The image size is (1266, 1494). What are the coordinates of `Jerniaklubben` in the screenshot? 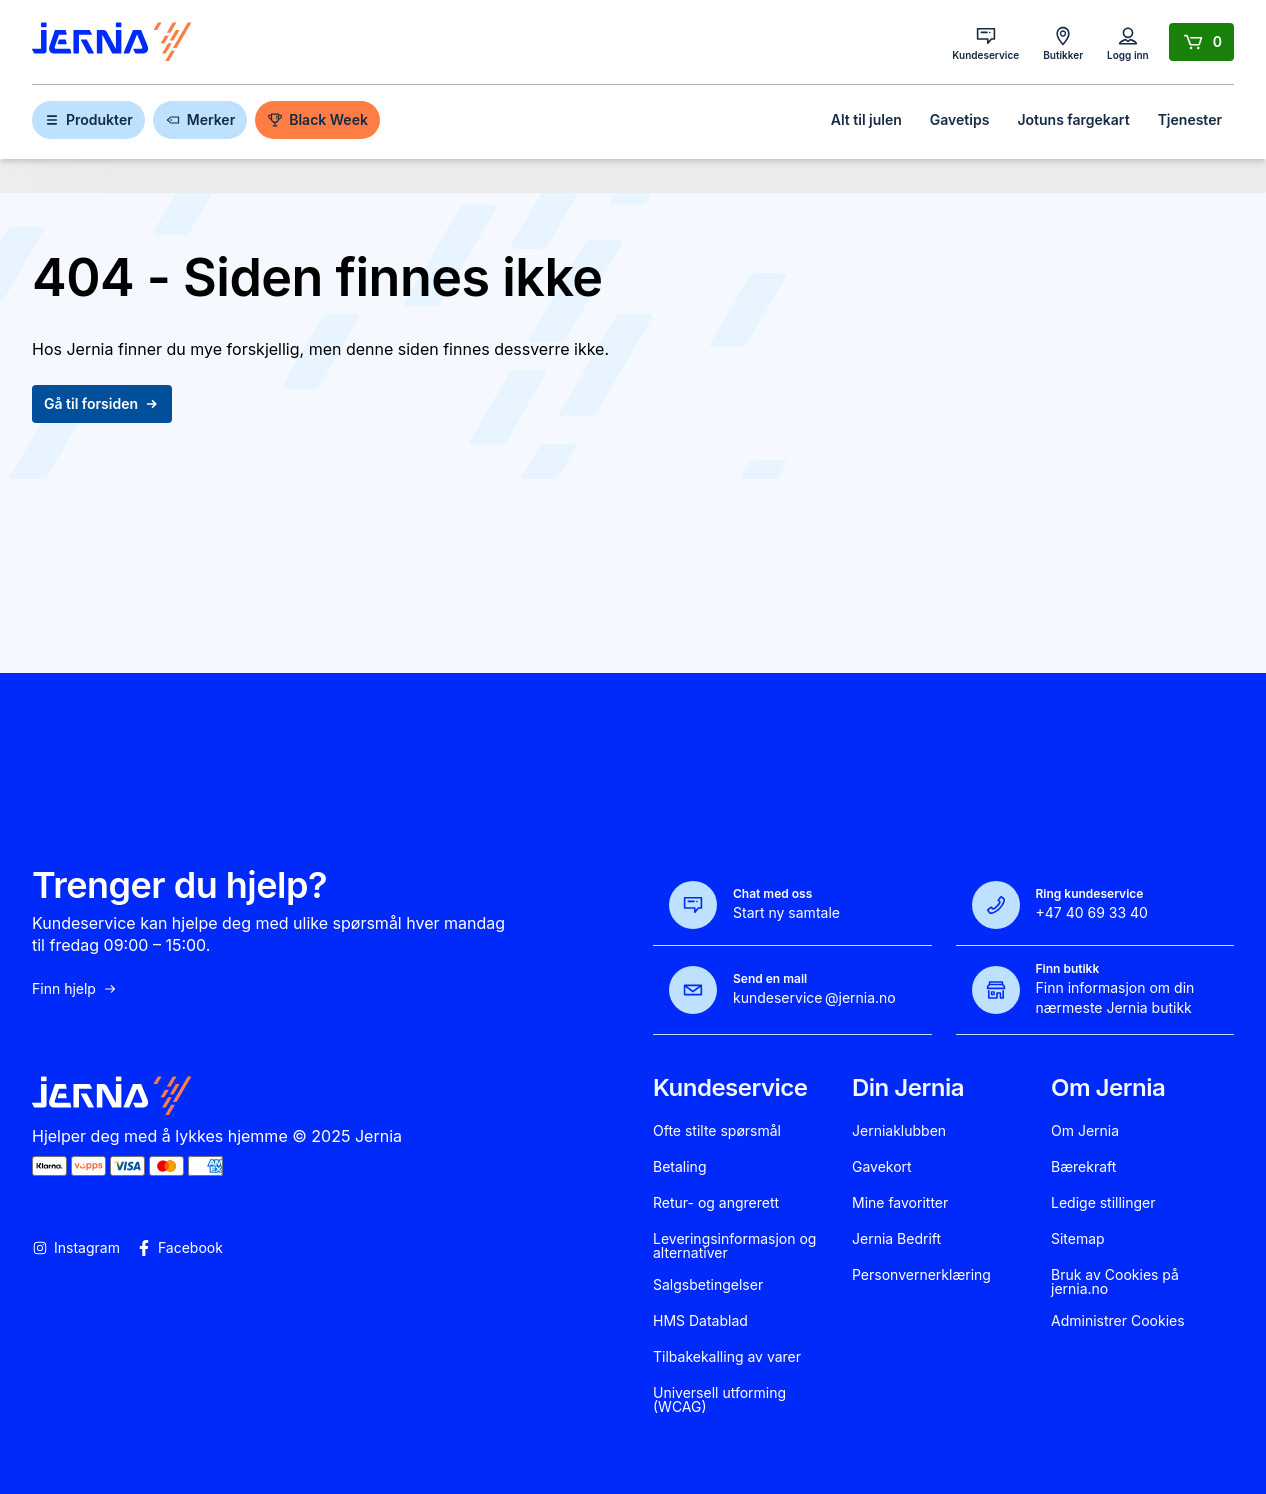 It's located at (899, 1131).